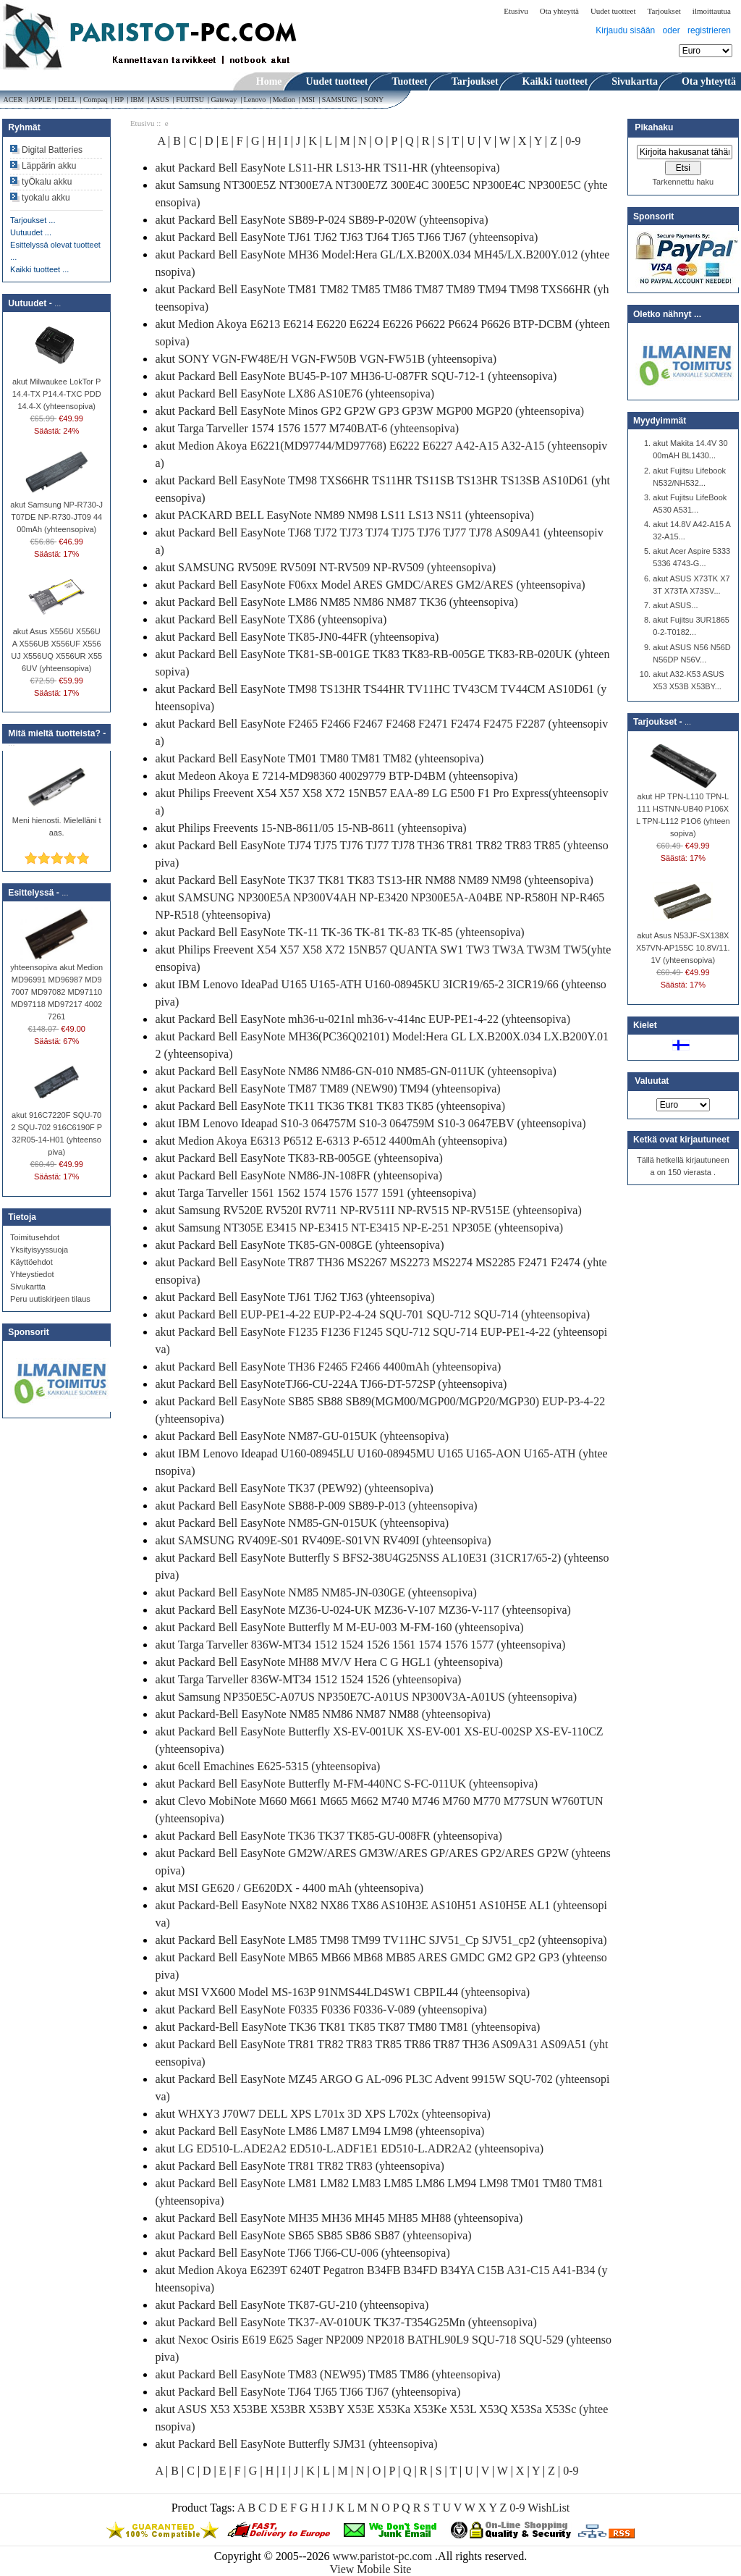 Image resolution: width=741 pixels, height=2576 pixels. I want to click on Tarjoukset, so click(664, 11).